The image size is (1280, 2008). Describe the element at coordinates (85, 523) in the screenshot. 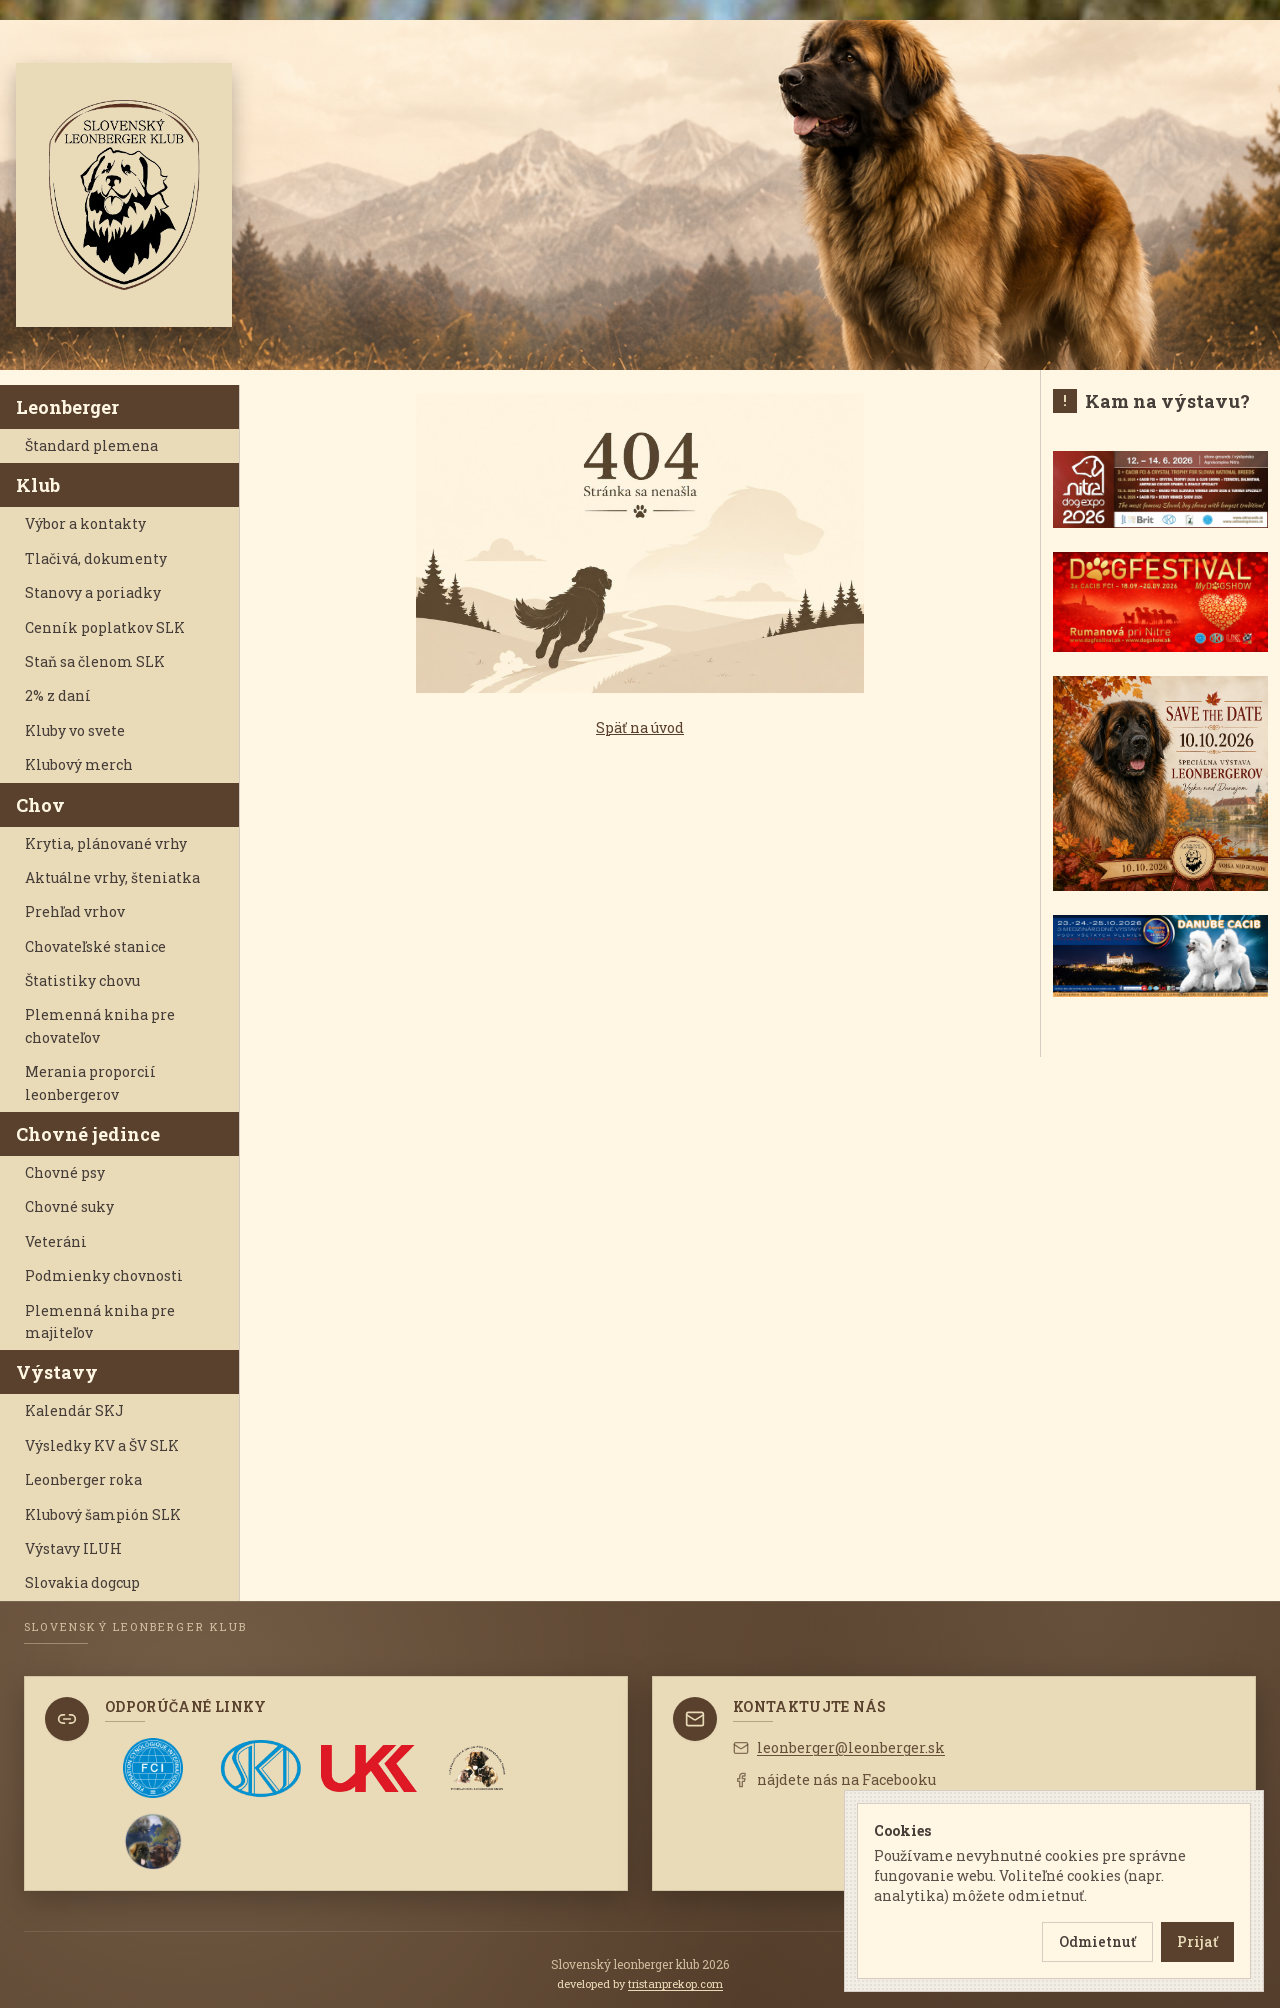

I see `Výbor a kontakty` at that location.